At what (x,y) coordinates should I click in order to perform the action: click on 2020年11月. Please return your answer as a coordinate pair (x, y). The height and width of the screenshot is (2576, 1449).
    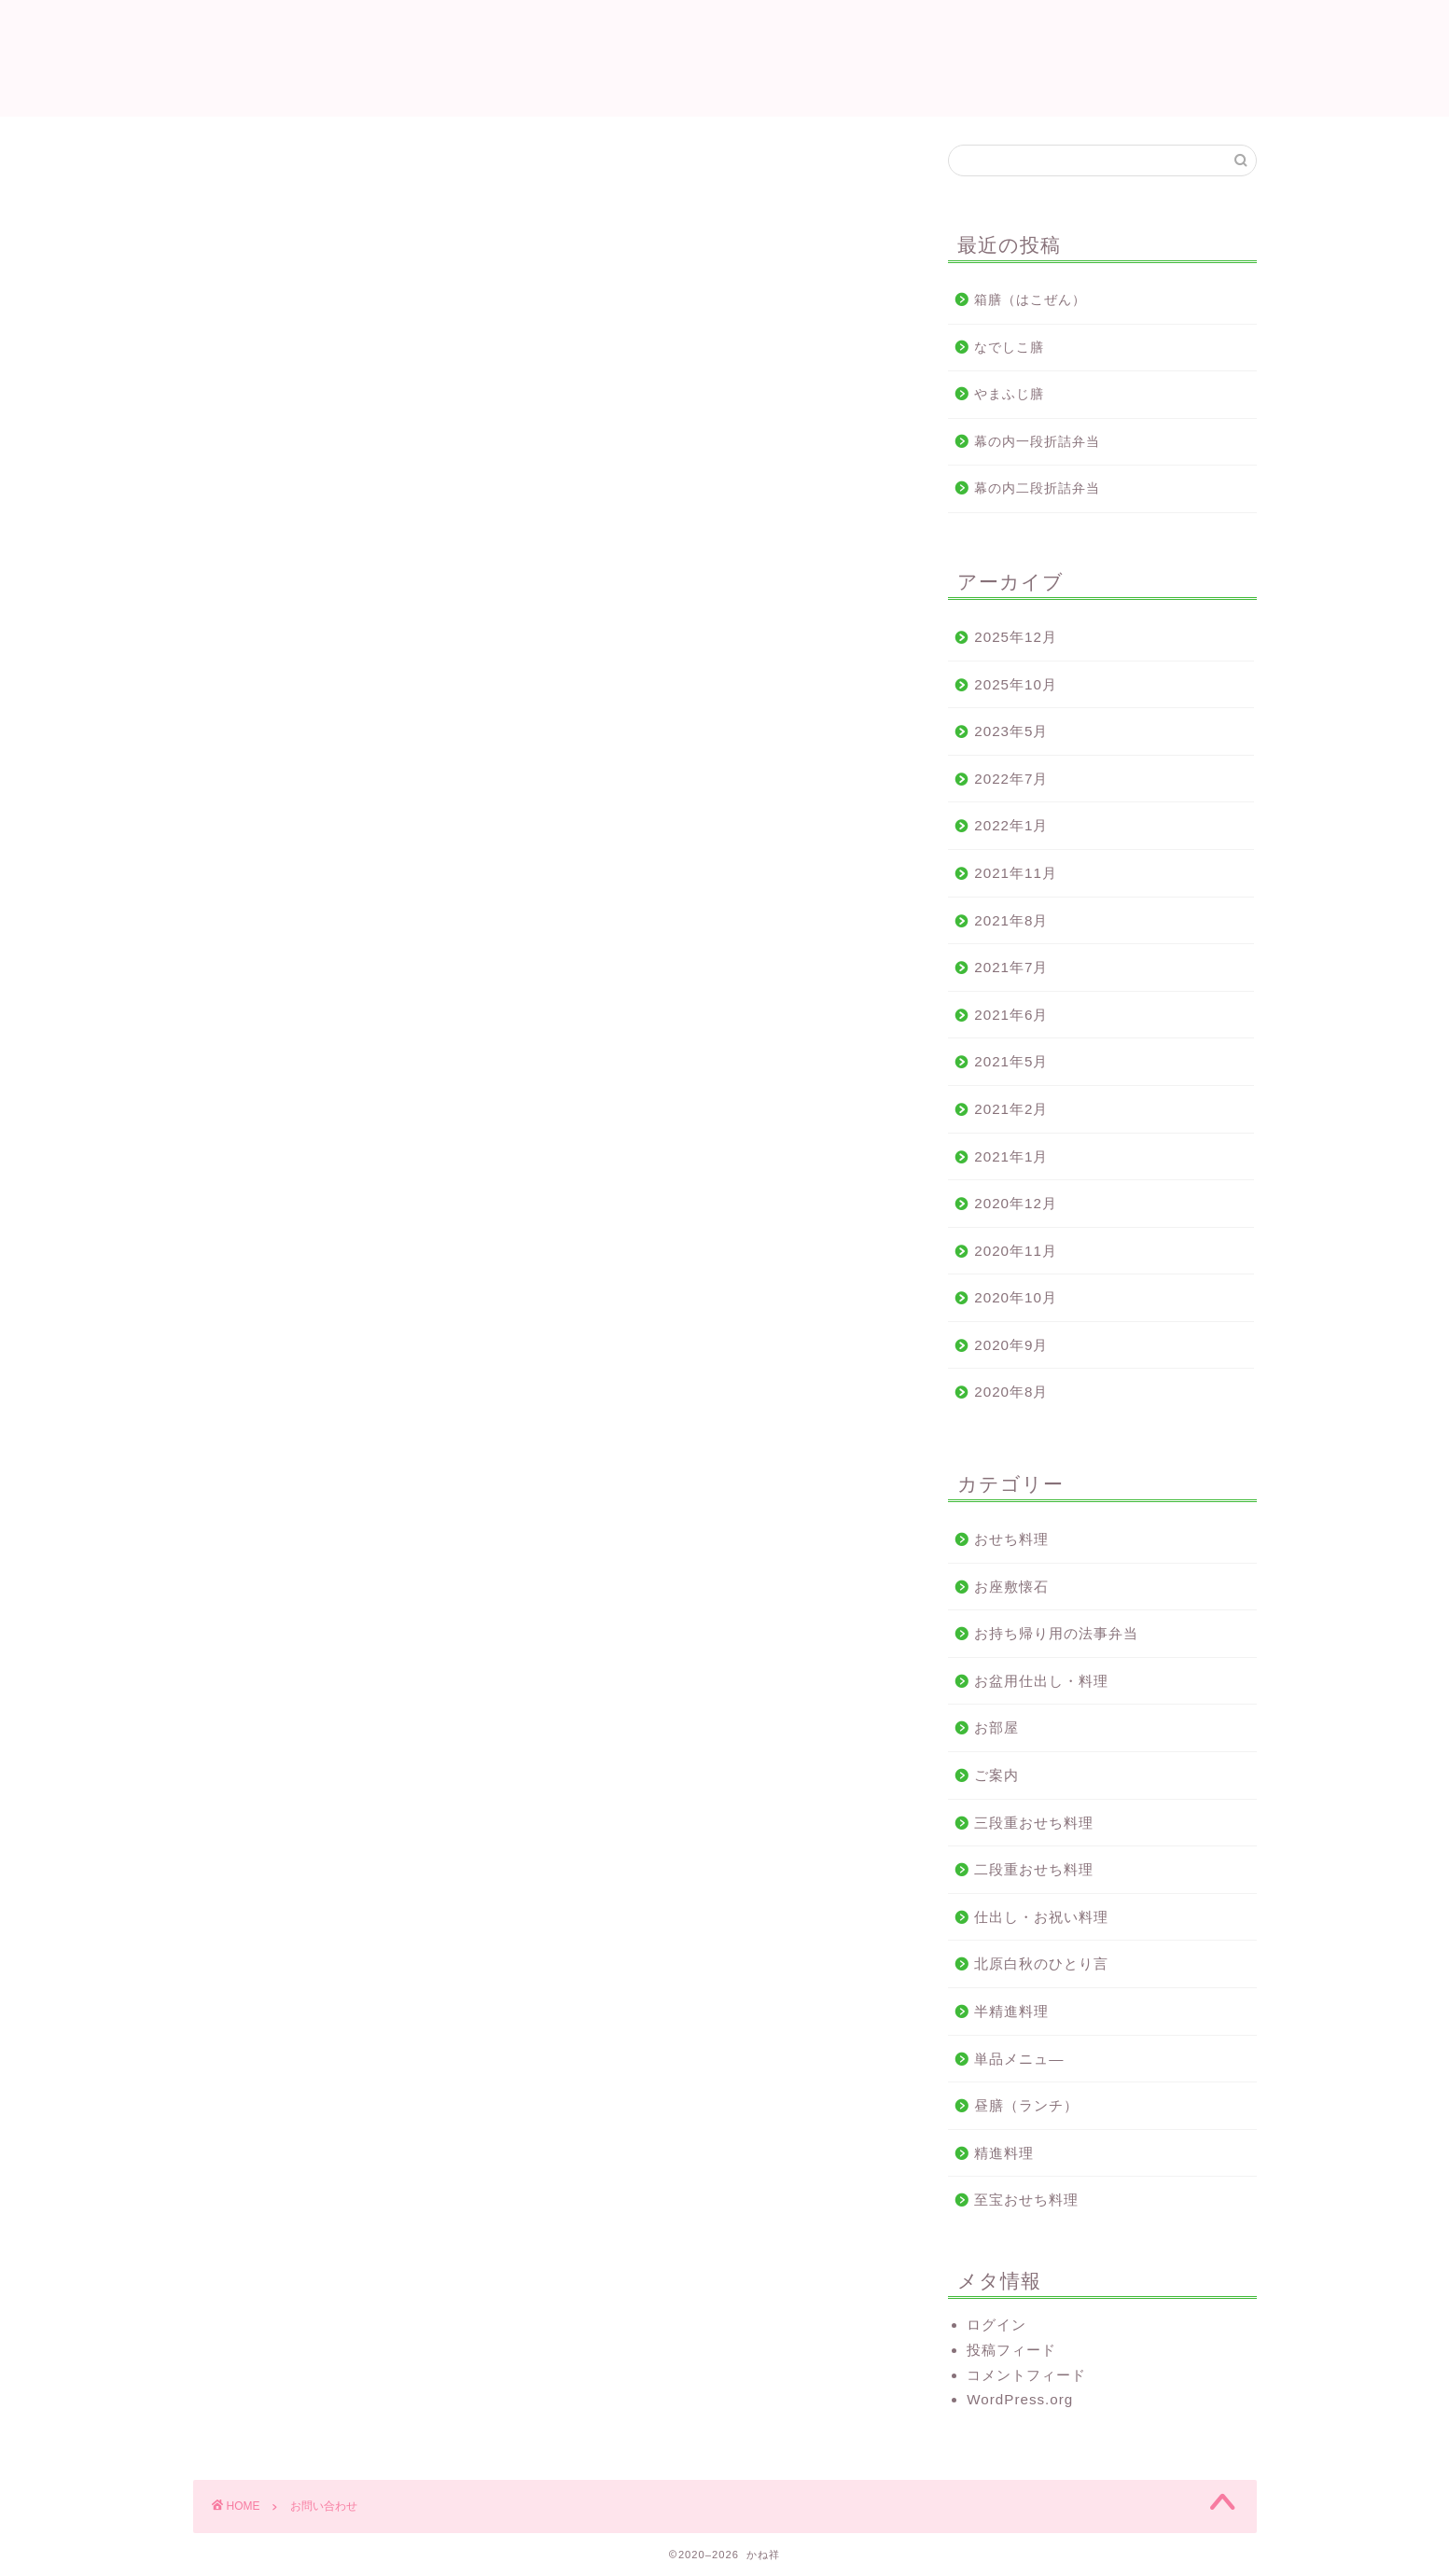
    Looking at the image, I should click on (1015, 1251).